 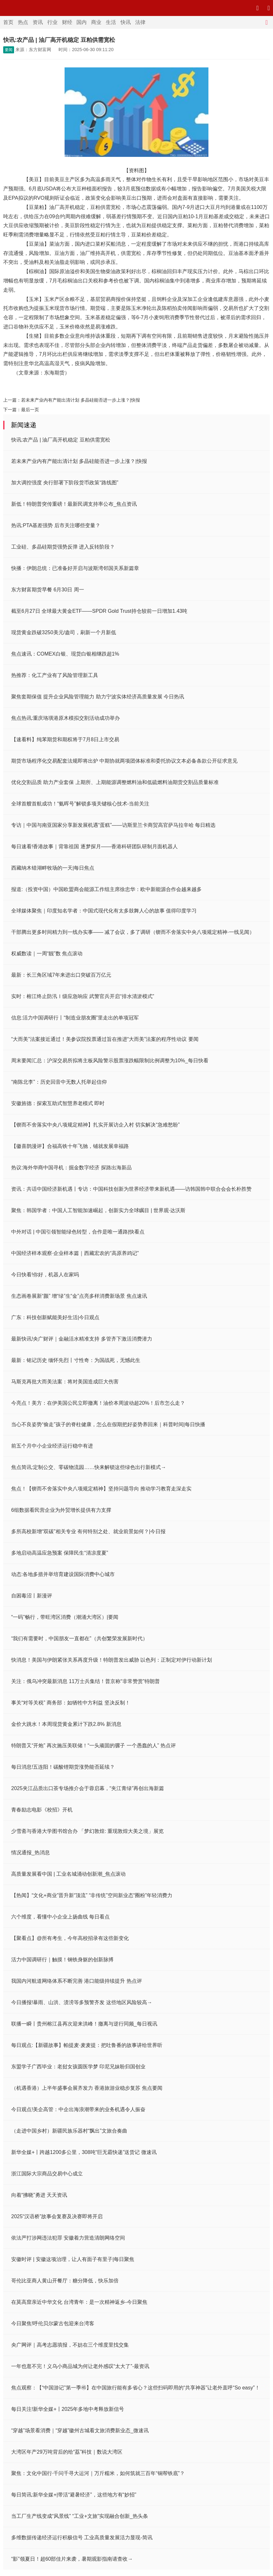 What do you see at coordinates (68, 1874) in the screenshot?
I see `高质量发展看中国 | 工业名城涌动创新潮_焦点滚动` at bounding box center [68, 1874].